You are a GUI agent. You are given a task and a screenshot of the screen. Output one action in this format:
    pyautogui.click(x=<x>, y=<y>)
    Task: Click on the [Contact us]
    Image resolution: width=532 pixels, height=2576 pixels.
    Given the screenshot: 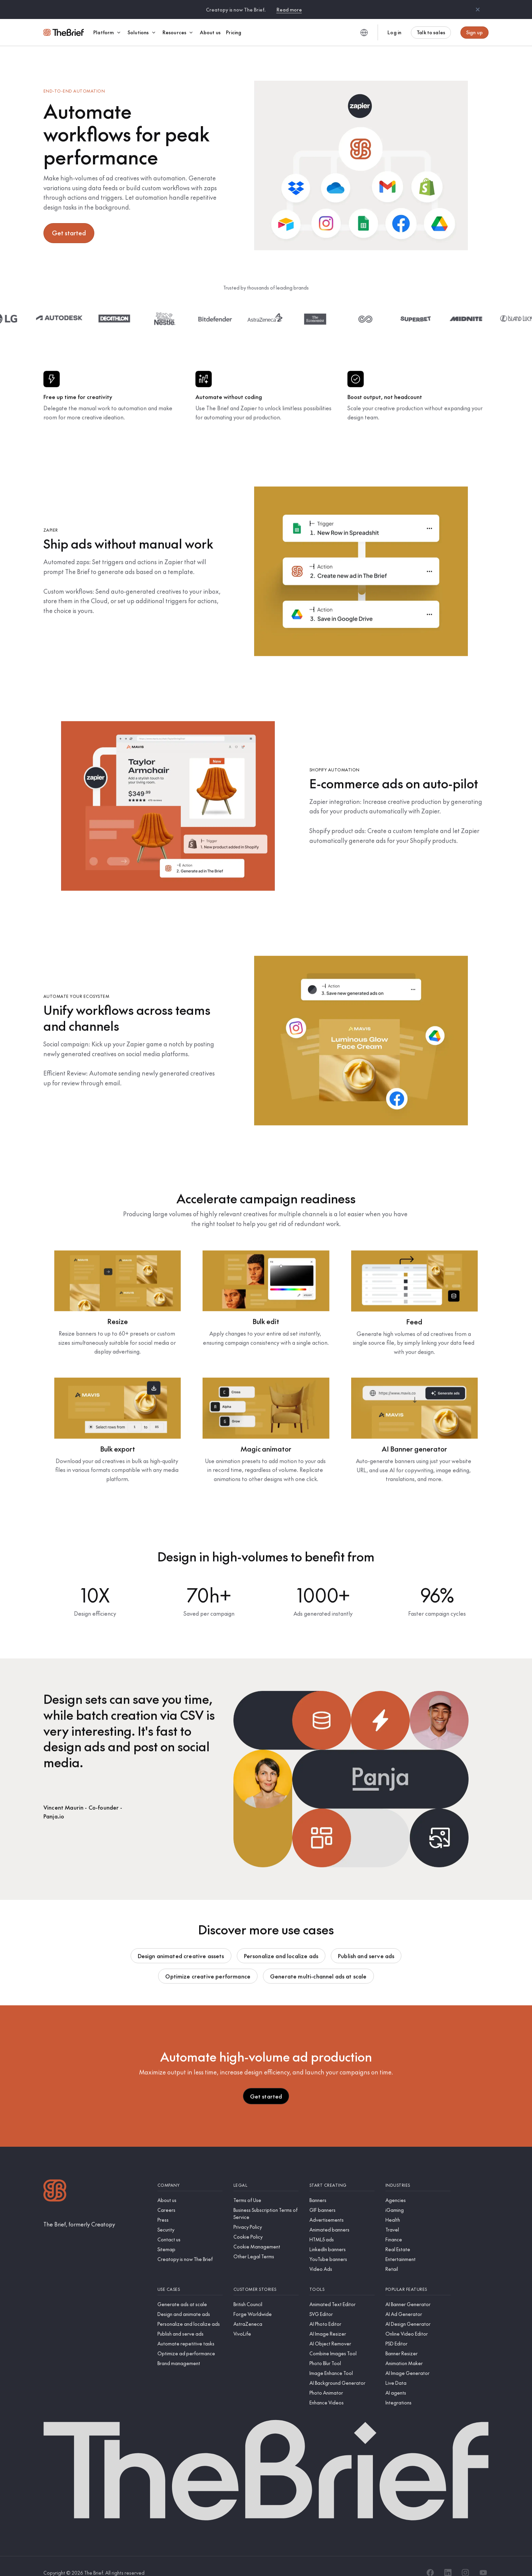 What is the action you would take?
    pyautogui.click(x=190, y=2226)
    